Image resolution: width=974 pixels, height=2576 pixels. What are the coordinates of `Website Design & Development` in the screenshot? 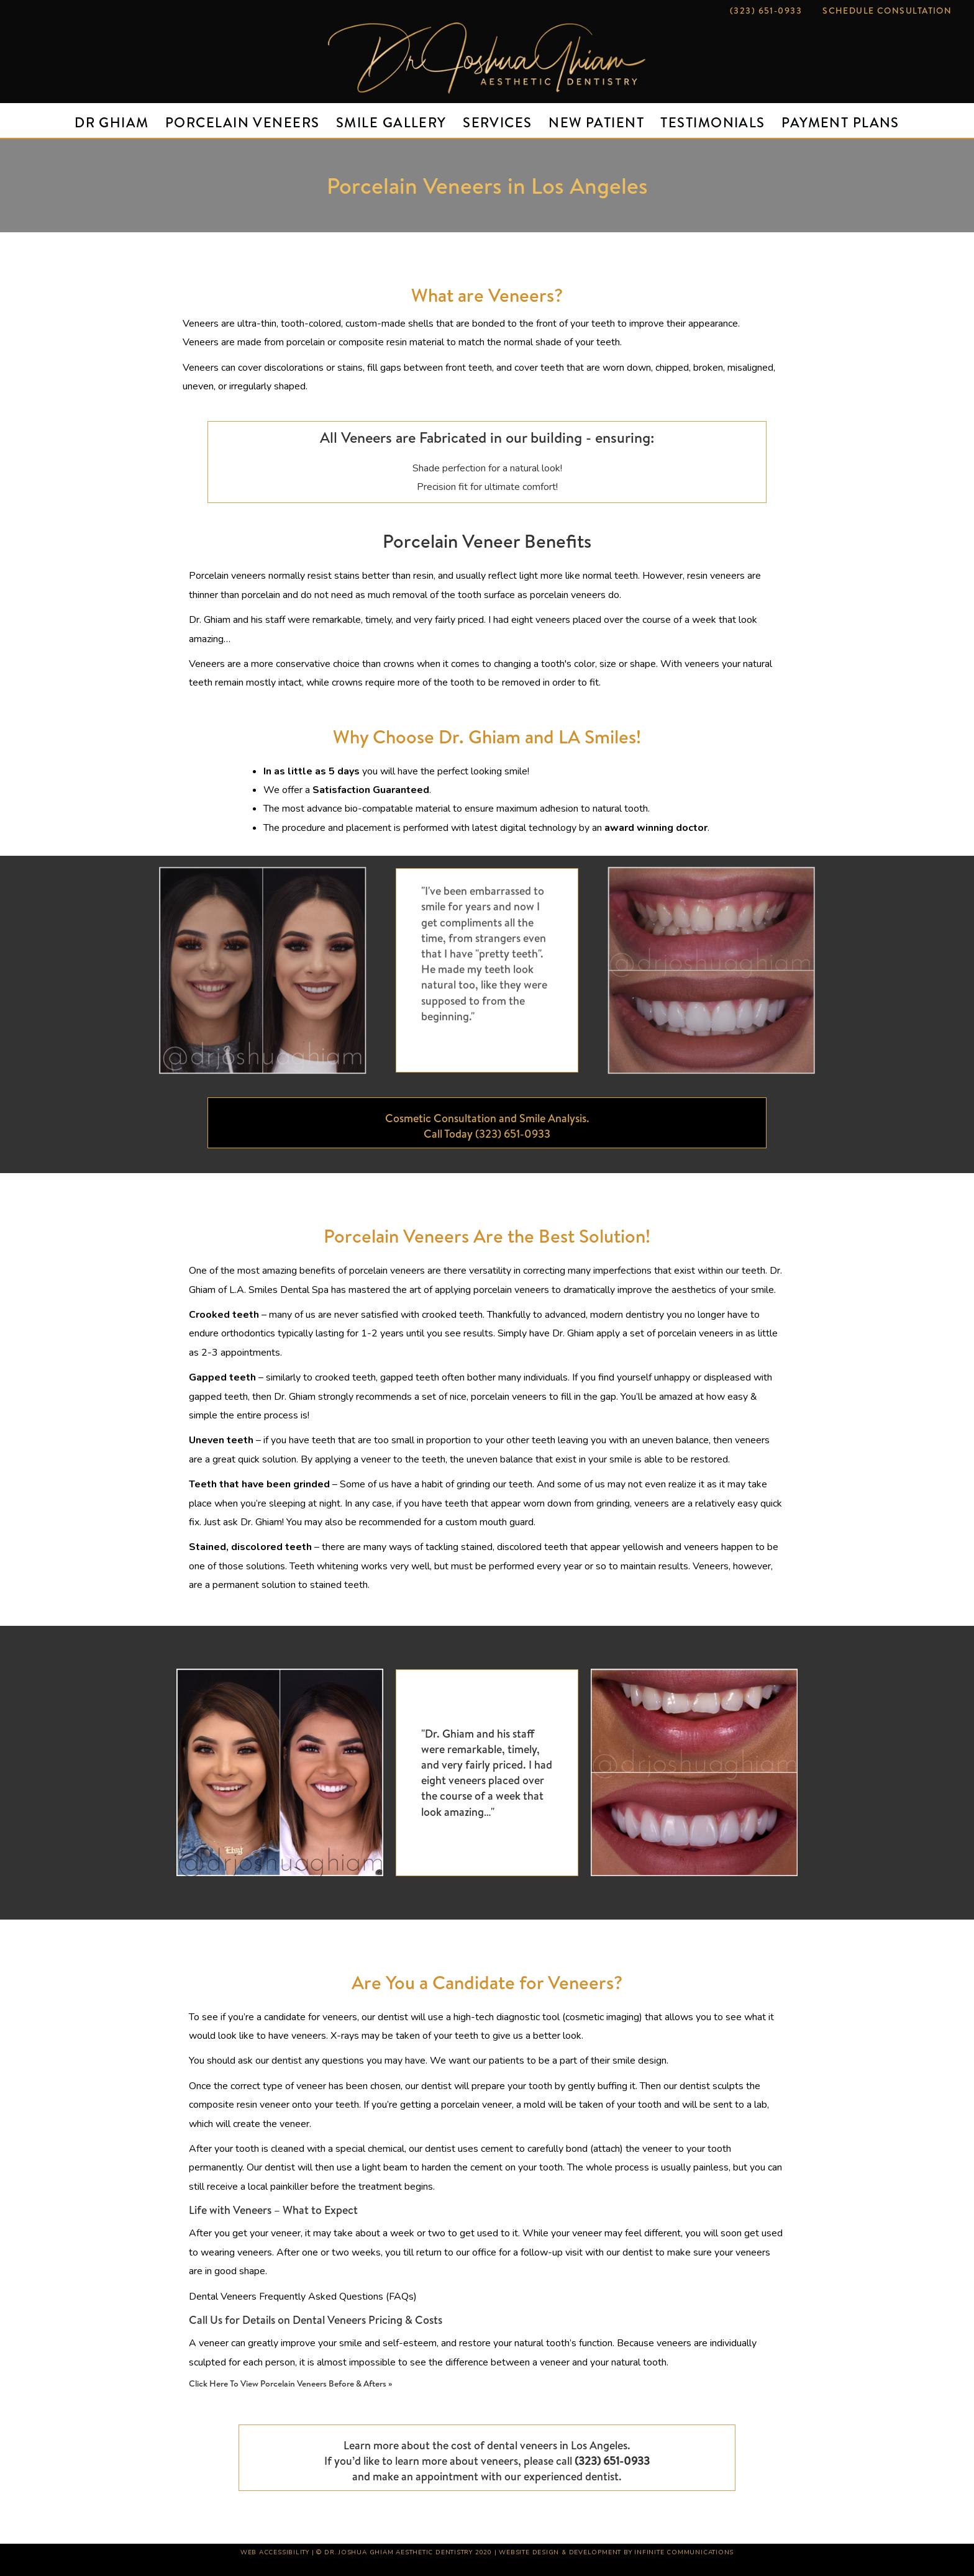 It's located at (560, 2552).